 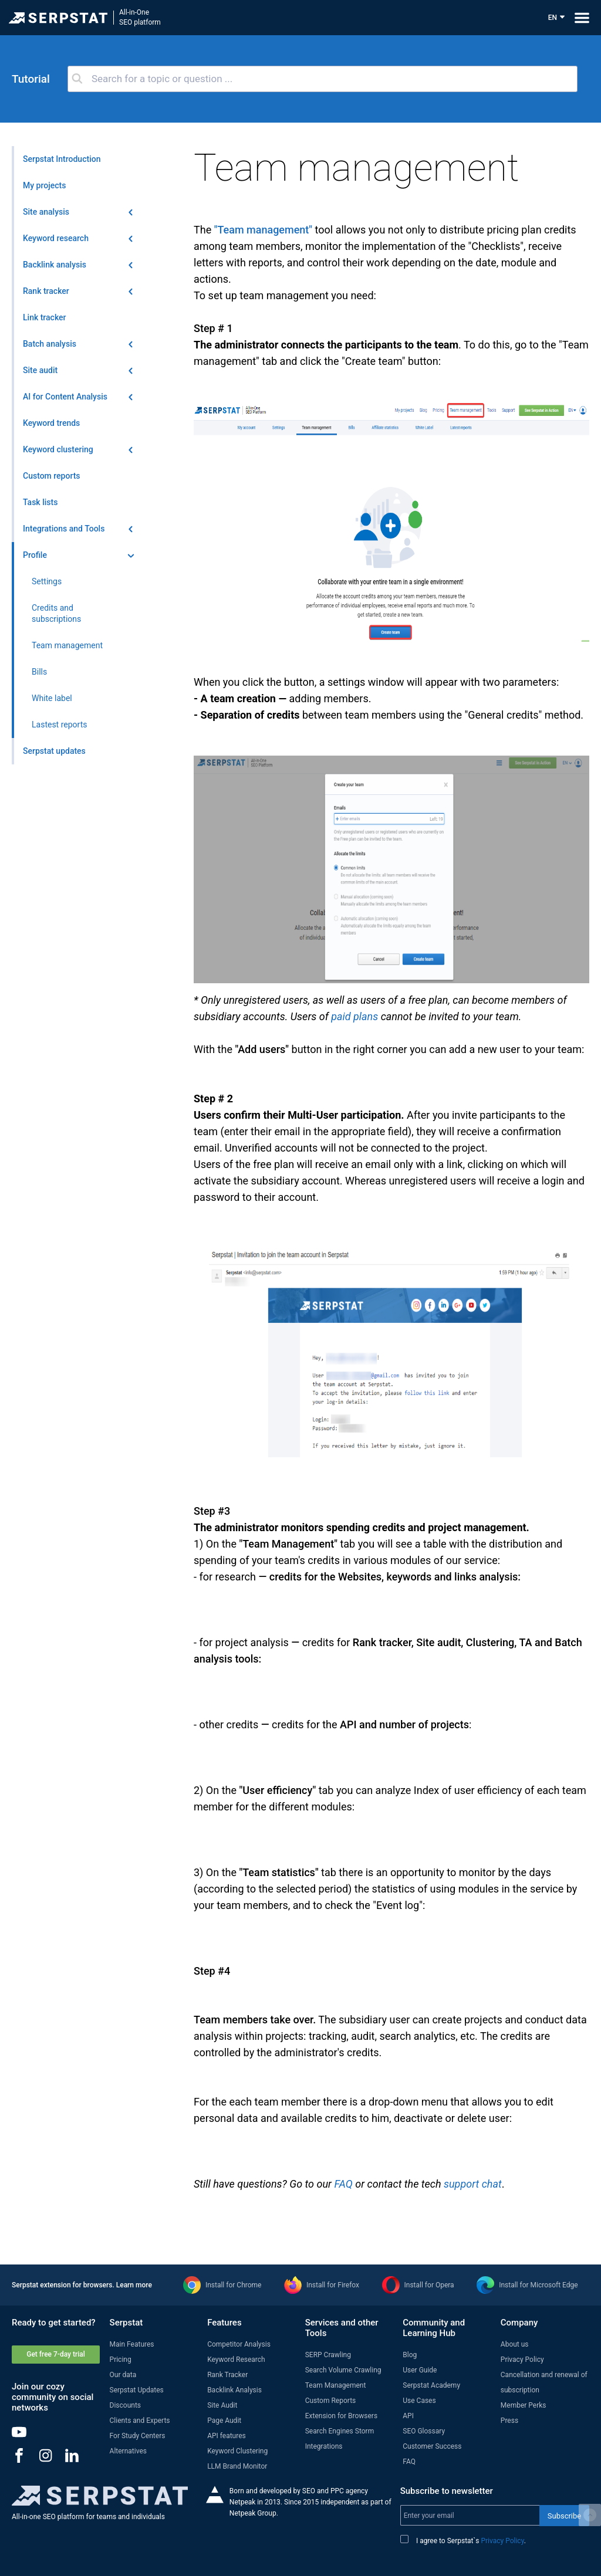 What do you see at coordinates (239, 2344) in the screenshot?
I see `Competitor Analysis` at bounding box center [239, 2344].